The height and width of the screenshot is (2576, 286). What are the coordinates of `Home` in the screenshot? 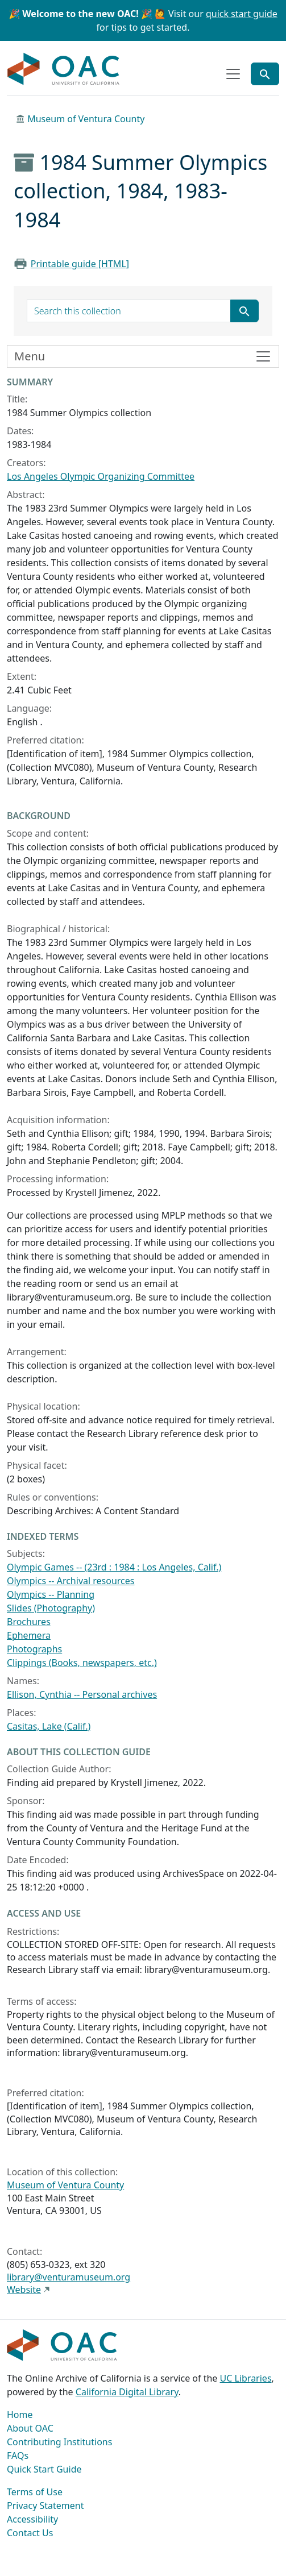 It's located at (20, 2414).